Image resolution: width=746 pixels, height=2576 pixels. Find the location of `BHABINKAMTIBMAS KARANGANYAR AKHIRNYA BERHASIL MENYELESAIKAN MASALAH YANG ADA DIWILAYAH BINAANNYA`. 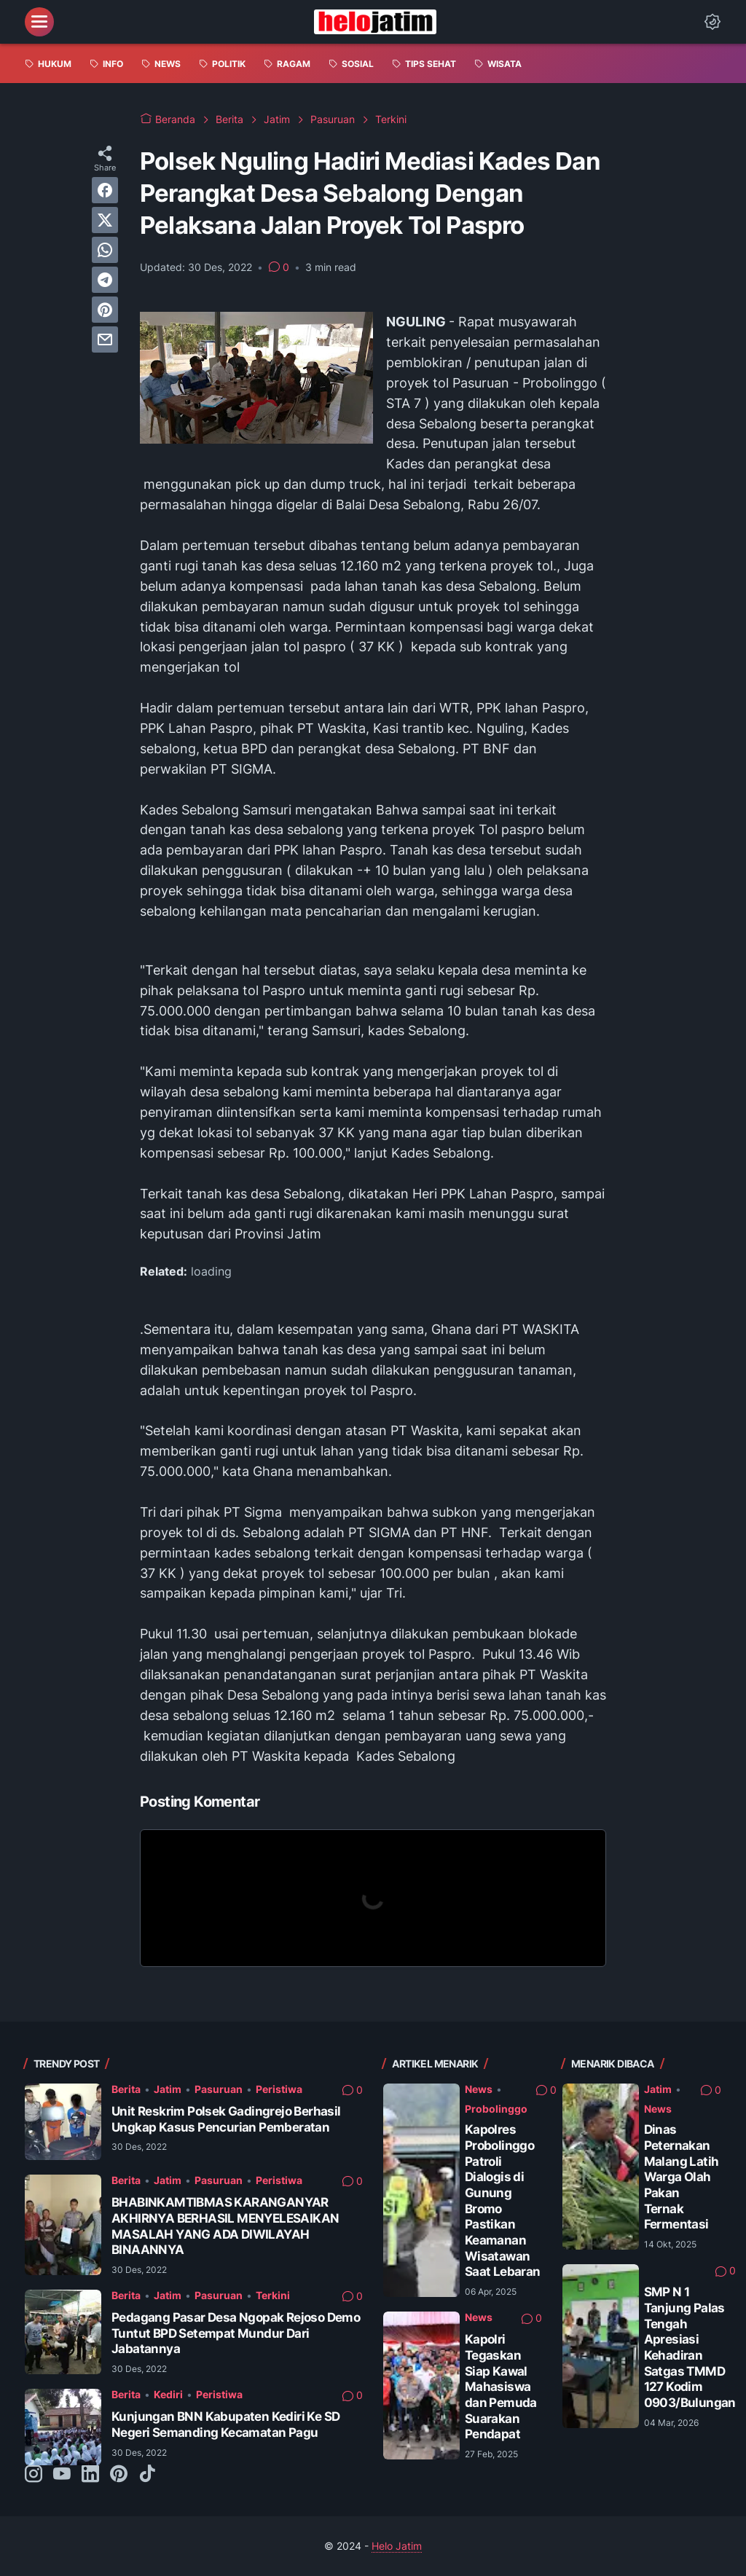

BHABINKAMTIBMAS KARANGANYAR AKHIRNYA BERHASIL MENYELESAIKAN MASALAH YANG ADA DIWILAYAH BINAANNYA is located at coordinates (225, 2226).